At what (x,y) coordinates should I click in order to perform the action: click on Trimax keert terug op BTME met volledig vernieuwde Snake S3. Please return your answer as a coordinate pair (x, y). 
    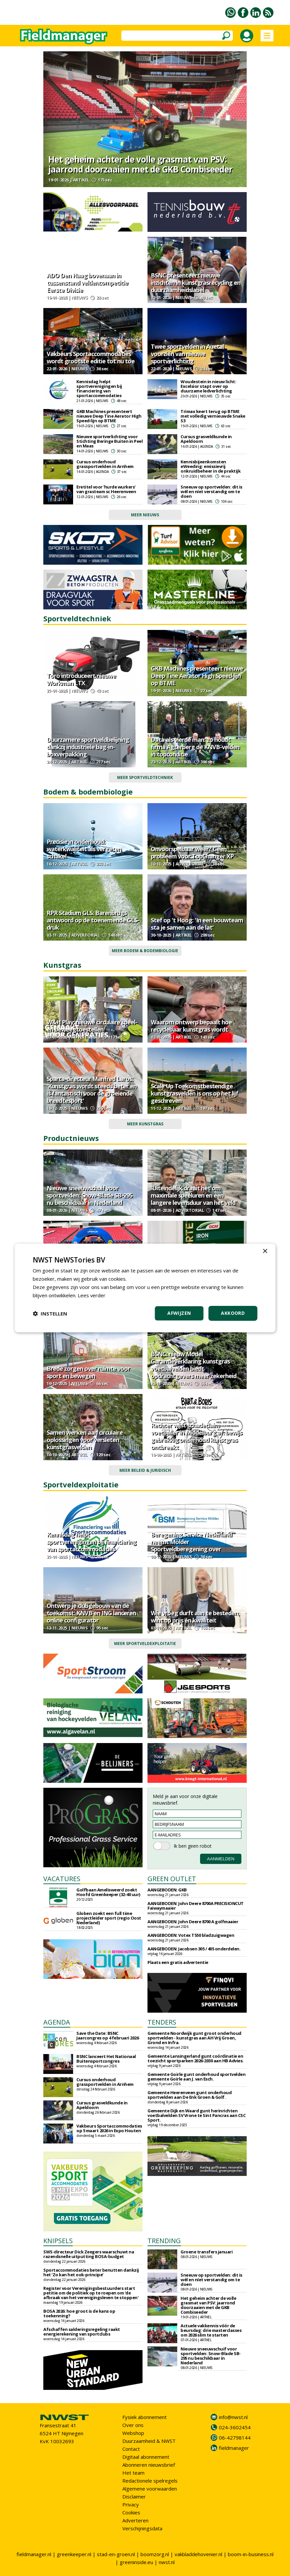
    Looking at the image, I should click on (213, 416).